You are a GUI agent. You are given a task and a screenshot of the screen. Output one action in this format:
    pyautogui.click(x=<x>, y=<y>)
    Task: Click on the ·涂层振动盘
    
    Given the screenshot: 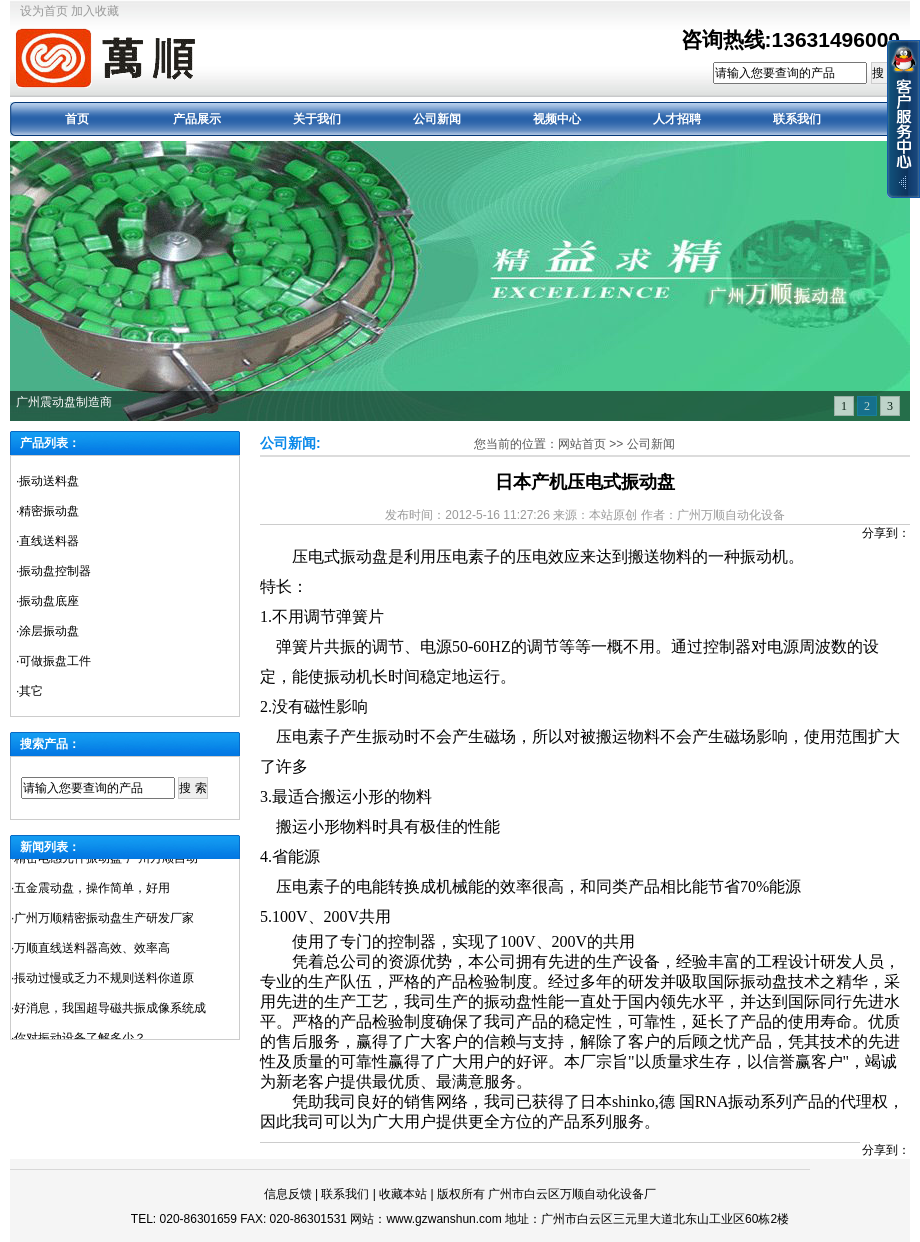 What is the action you would take?
    pyautogui.click(x=47, y=631)
    